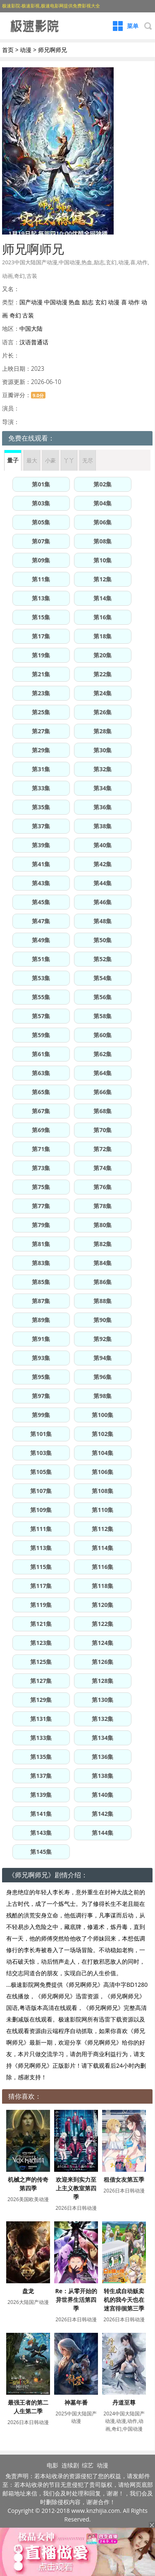  What do you see at coordinates (102, 1453) in the screenshot?
I see `第104集` at bounding box center [102, 1453].